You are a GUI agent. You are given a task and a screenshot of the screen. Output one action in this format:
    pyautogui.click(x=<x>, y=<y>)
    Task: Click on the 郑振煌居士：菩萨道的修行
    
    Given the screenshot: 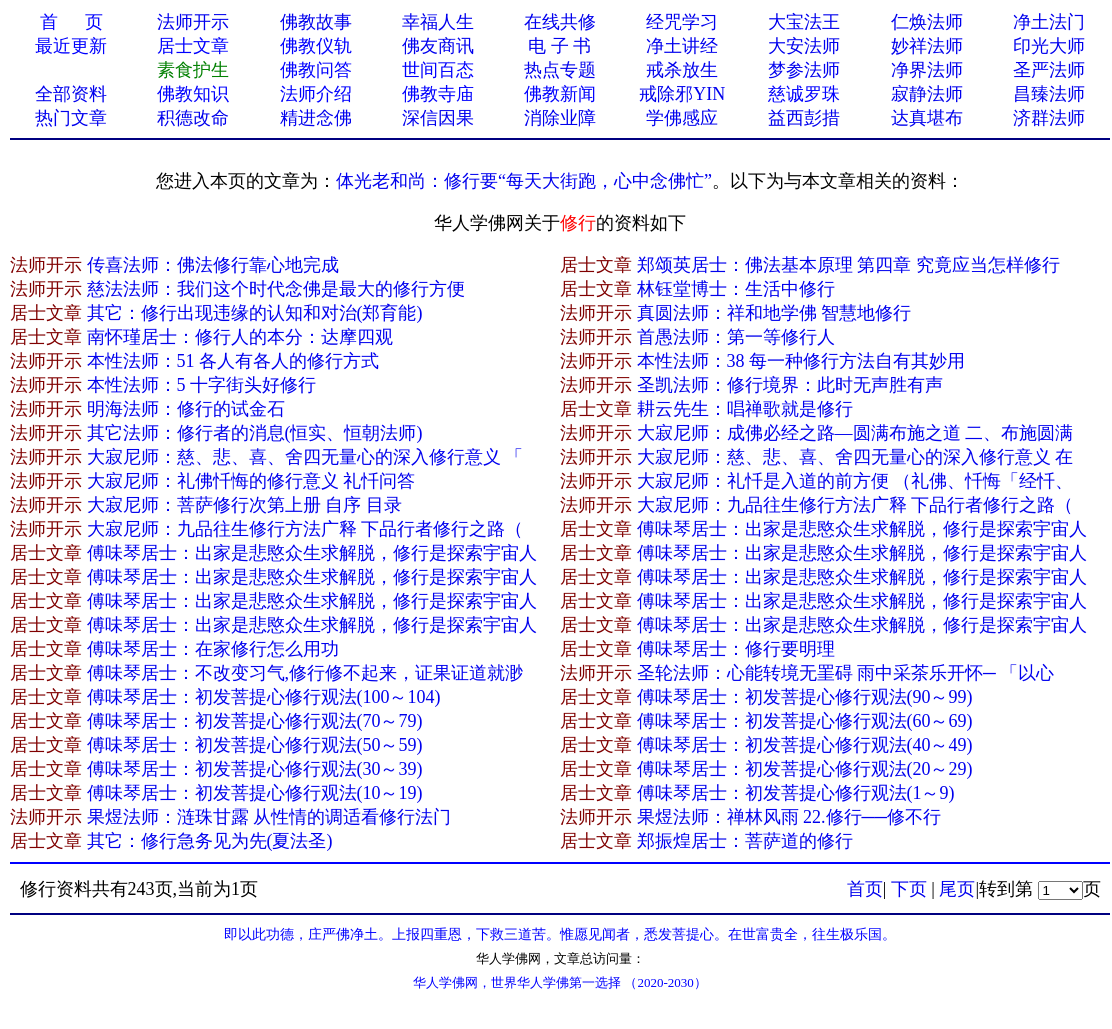 What is the action you would take?
    pyautogui.click(x=745, y=841)
    